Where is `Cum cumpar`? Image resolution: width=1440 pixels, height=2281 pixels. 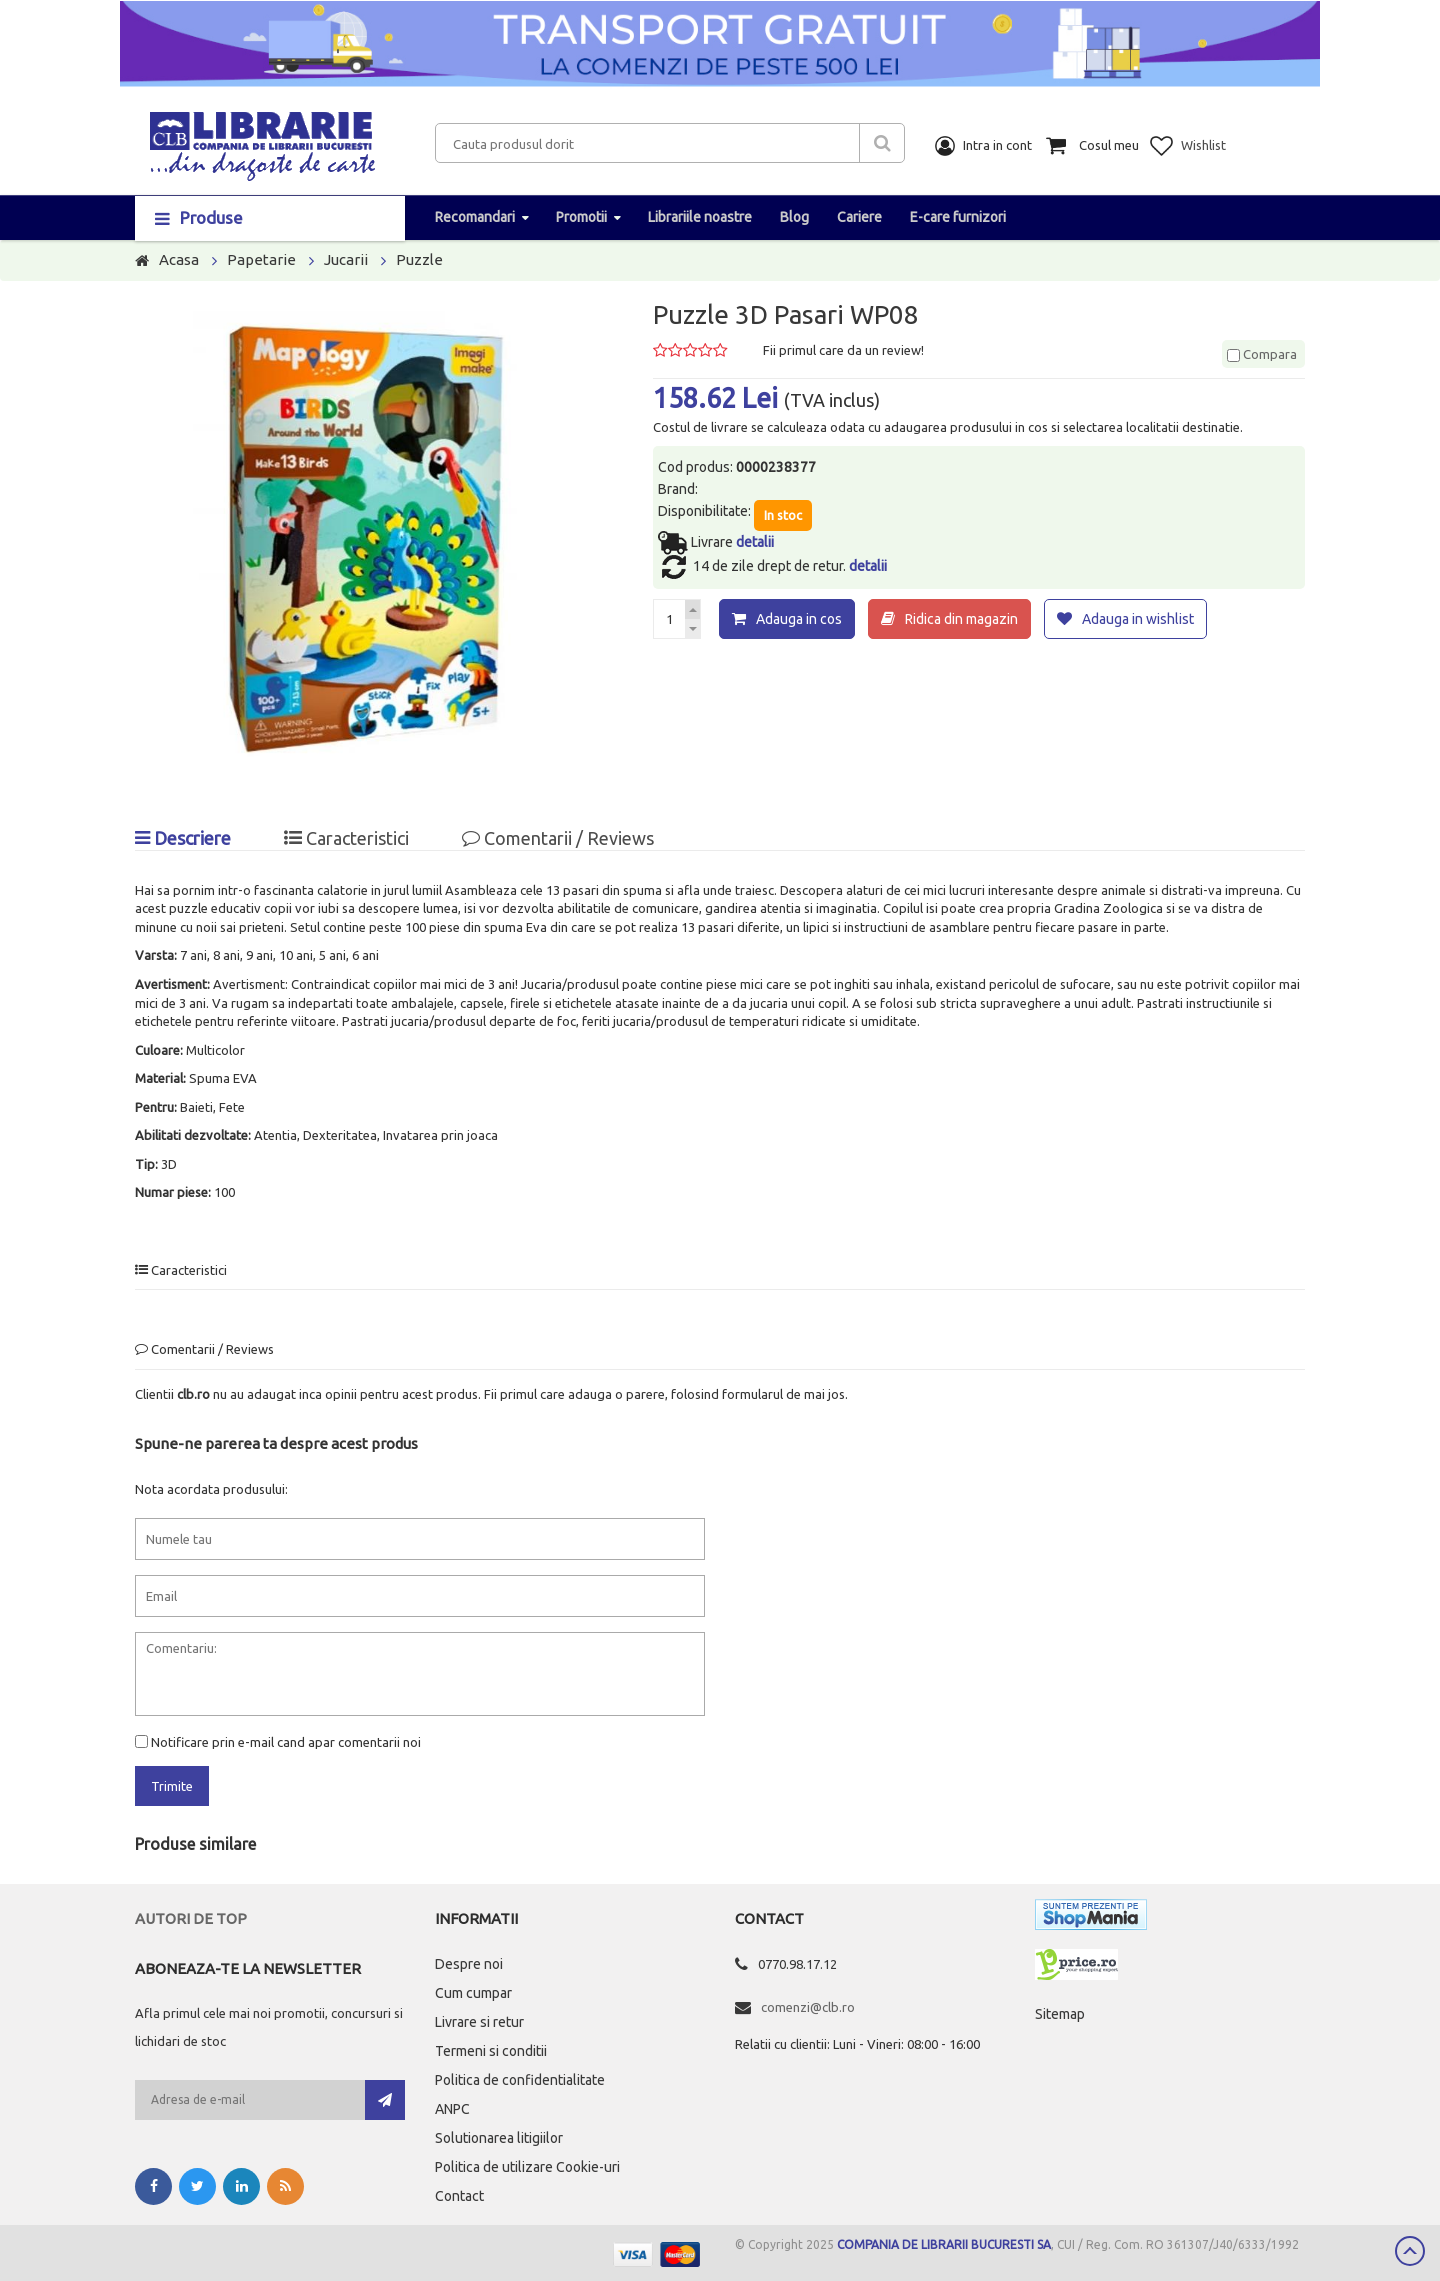 Cum cumpar is located at coordinates (473, 1993).